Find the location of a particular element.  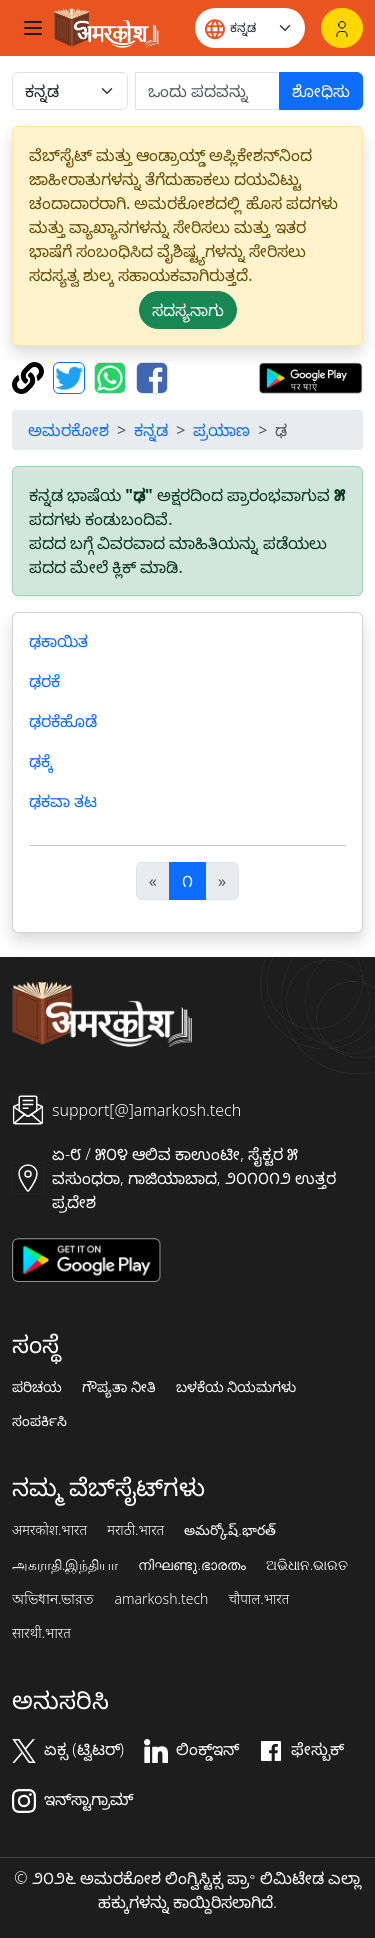

ಸಂಪರ್ಕಿಸಿ is located at coordinates (39, 1421).